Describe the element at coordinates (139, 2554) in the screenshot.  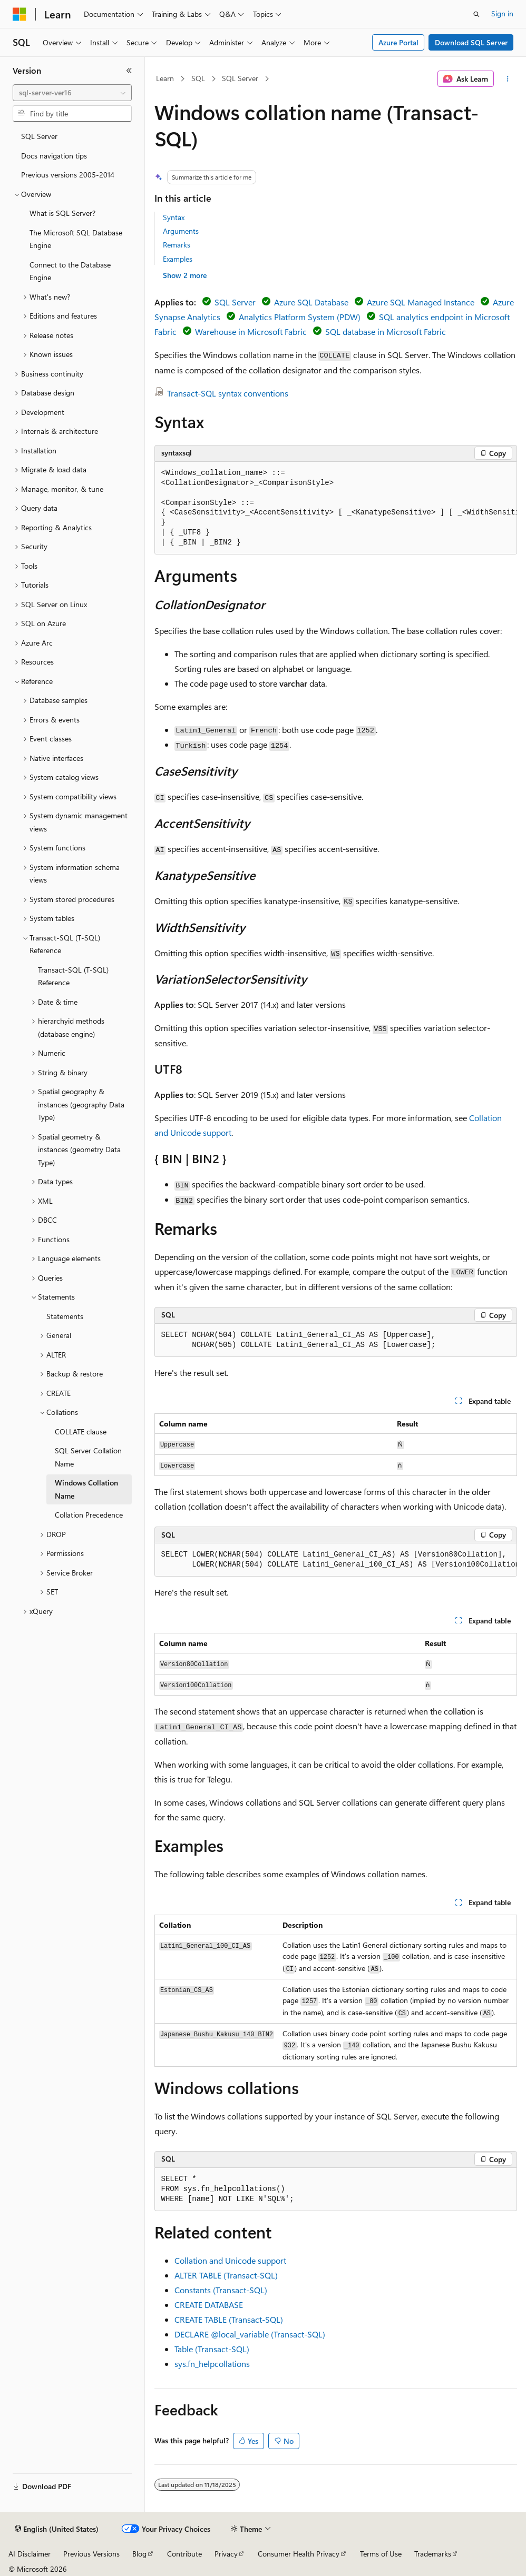
I see `Blog` at that location.